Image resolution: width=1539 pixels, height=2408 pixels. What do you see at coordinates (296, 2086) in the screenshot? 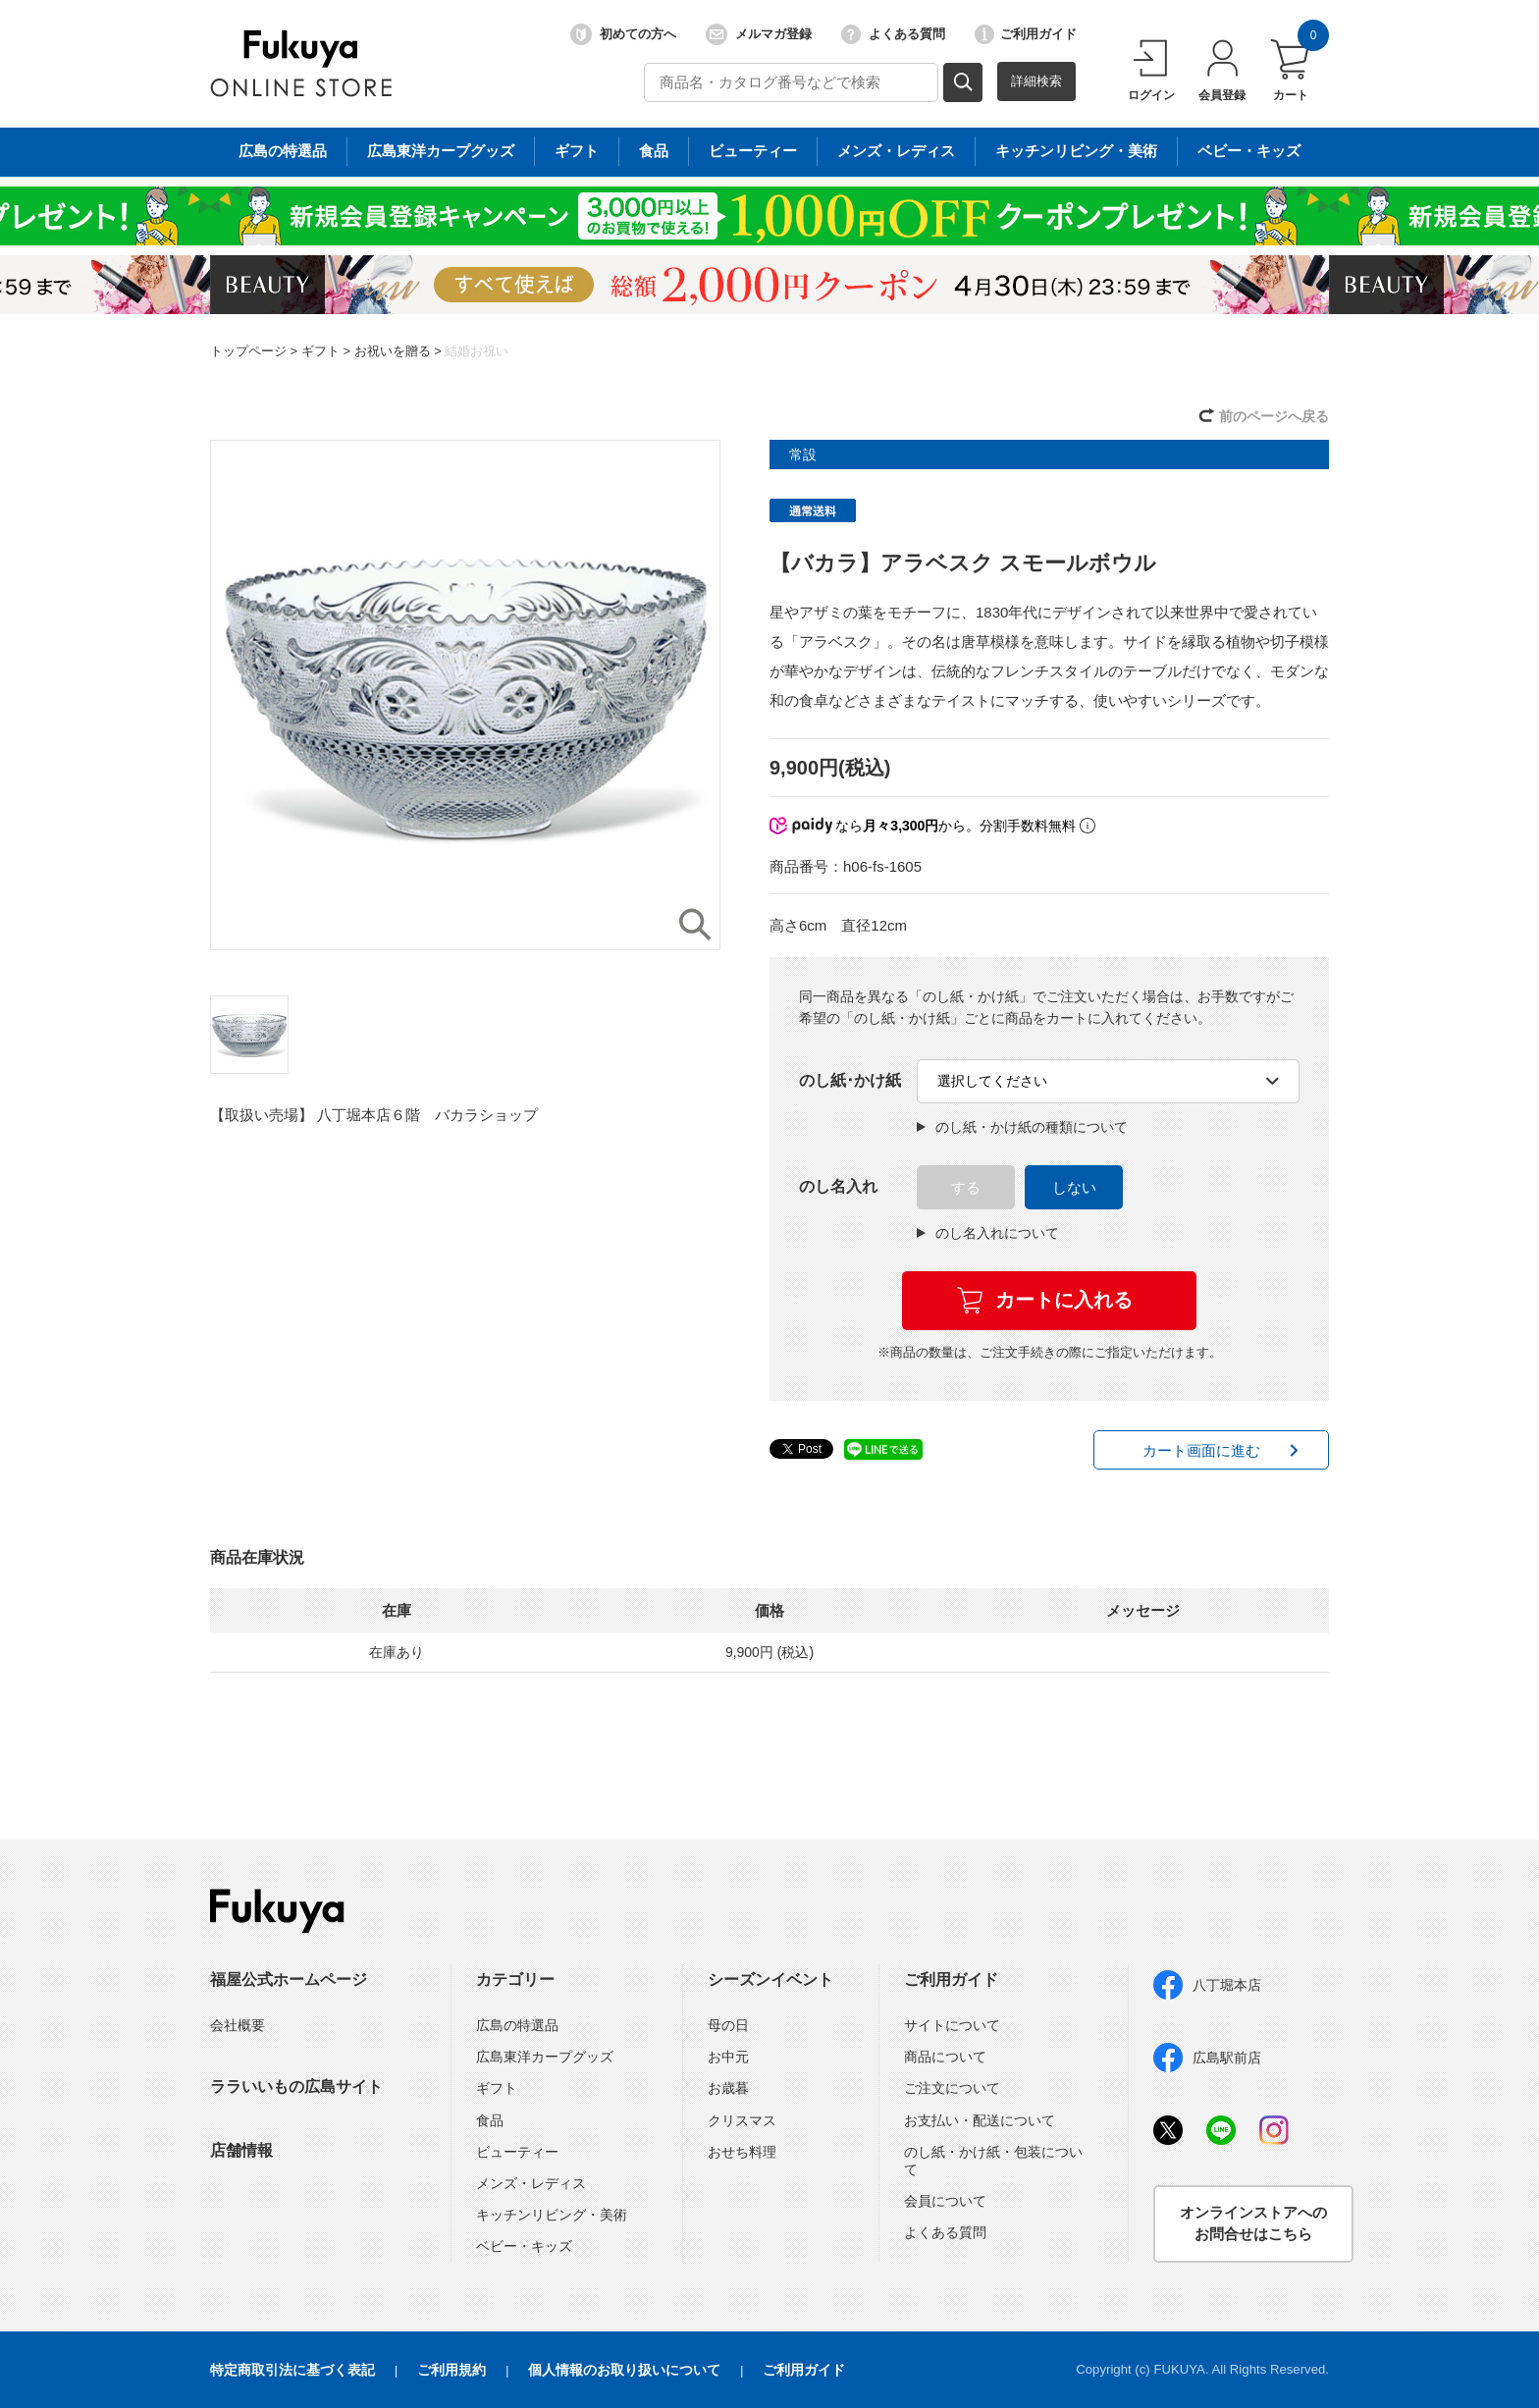
I see `ララいいもの広島サイト` at bounding box center [296, 2086].